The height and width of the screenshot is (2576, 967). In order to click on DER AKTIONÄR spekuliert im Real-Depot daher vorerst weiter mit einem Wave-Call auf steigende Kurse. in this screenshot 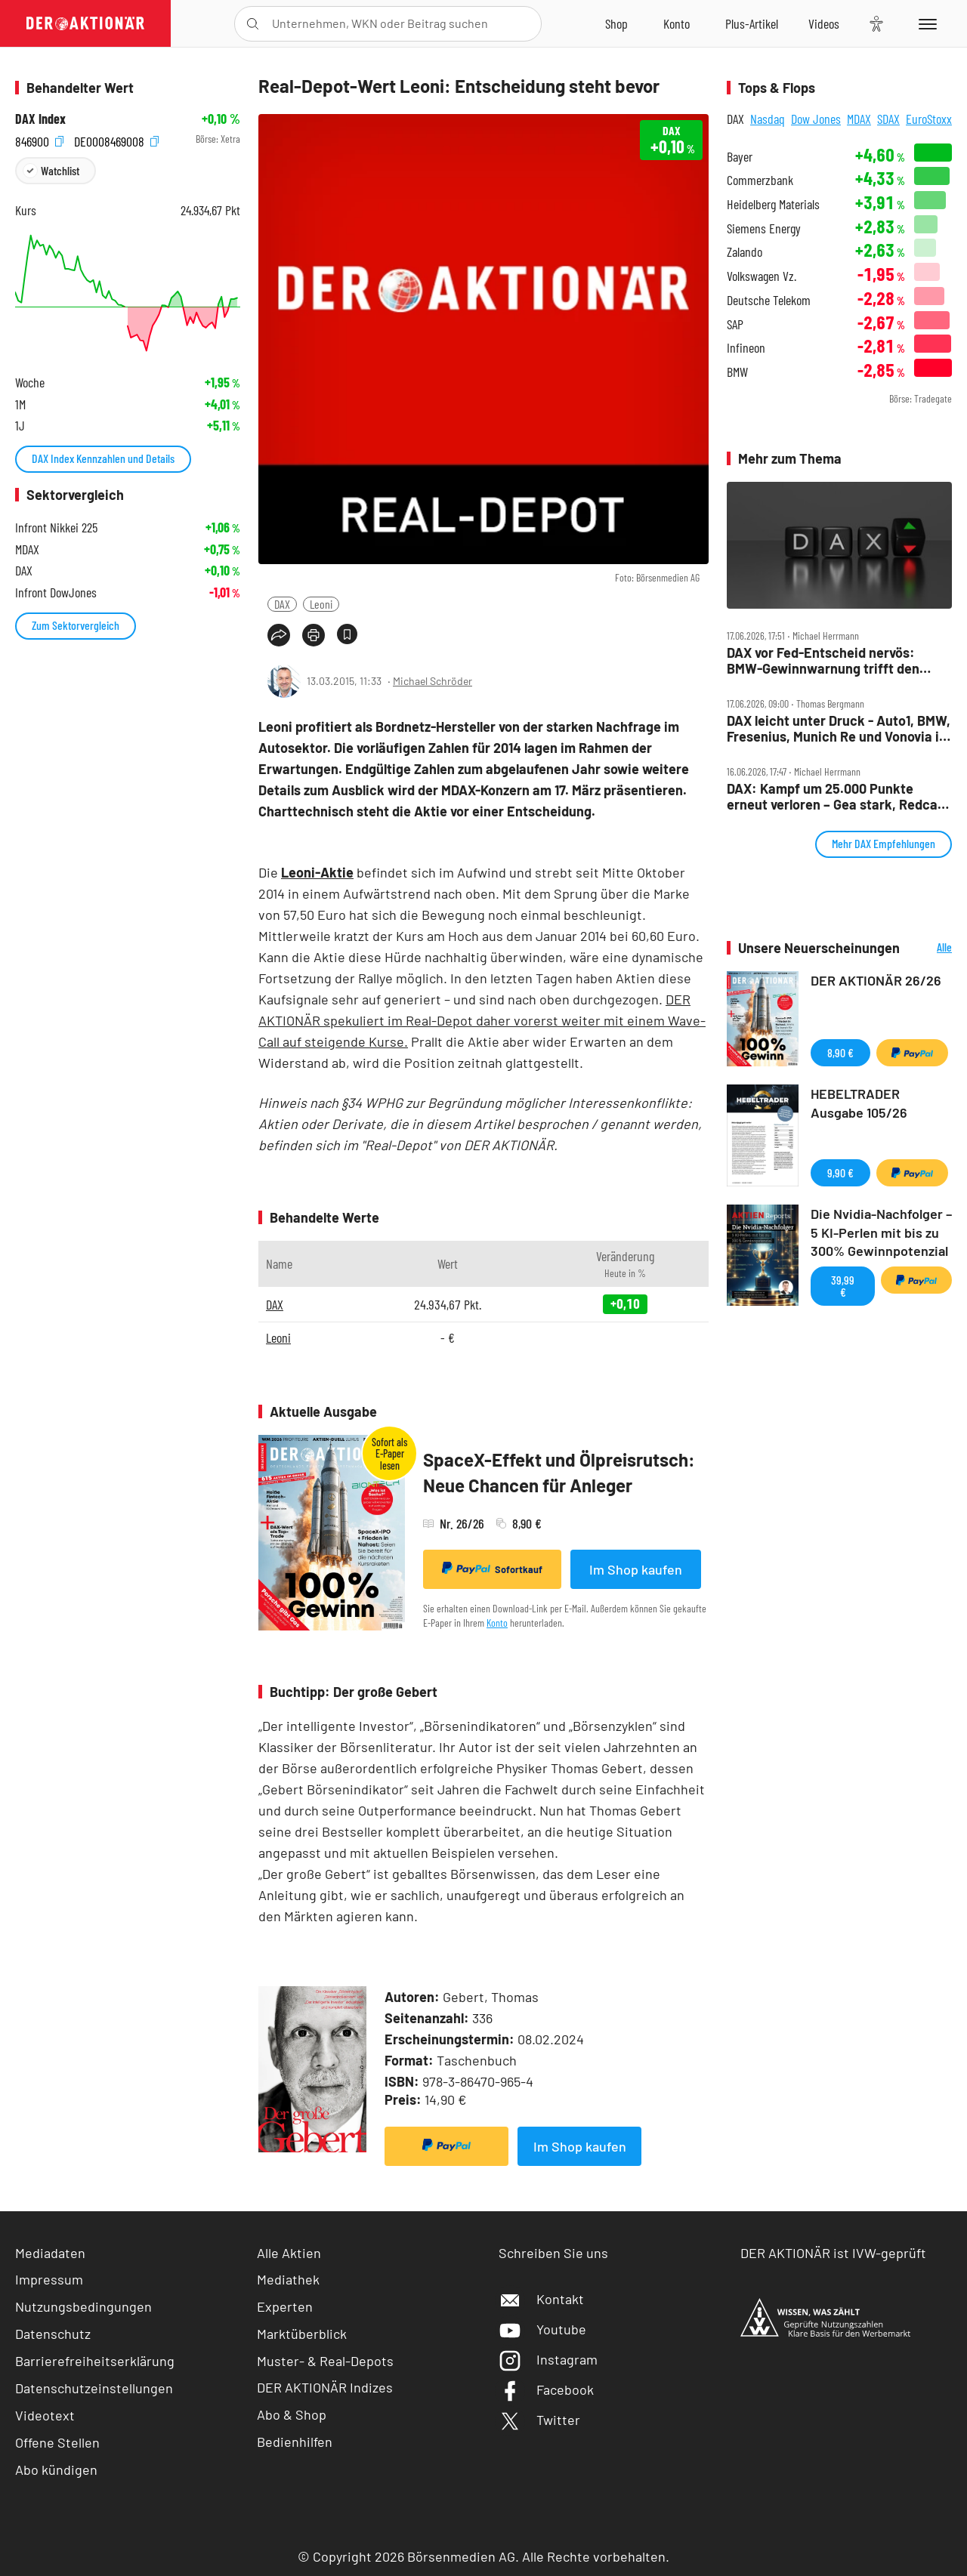, I will do `click(482, 1020)`.